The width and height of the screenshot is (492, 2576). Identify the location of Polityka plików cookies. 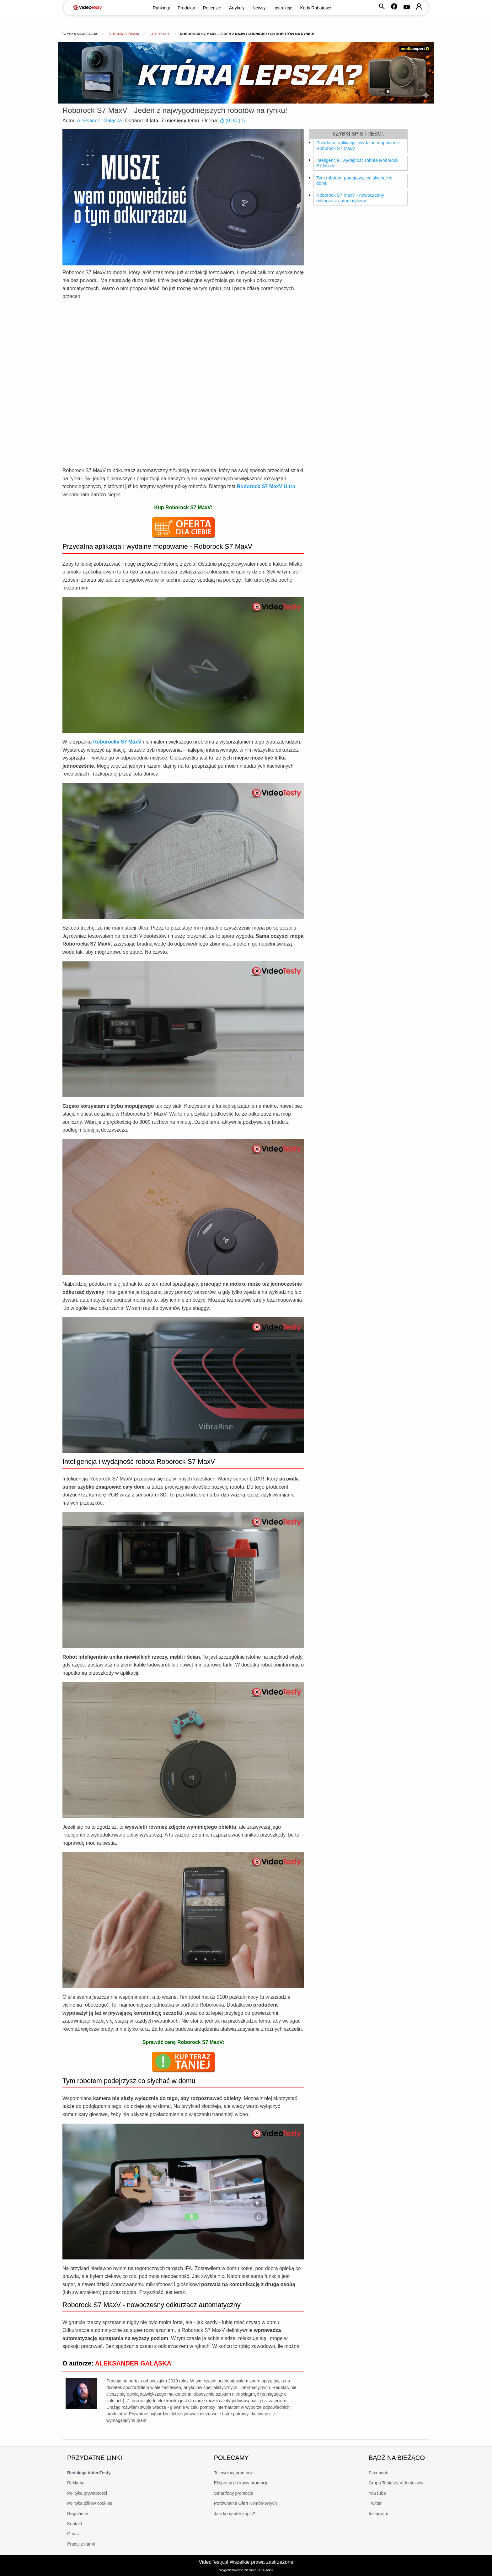
(89, 2503).